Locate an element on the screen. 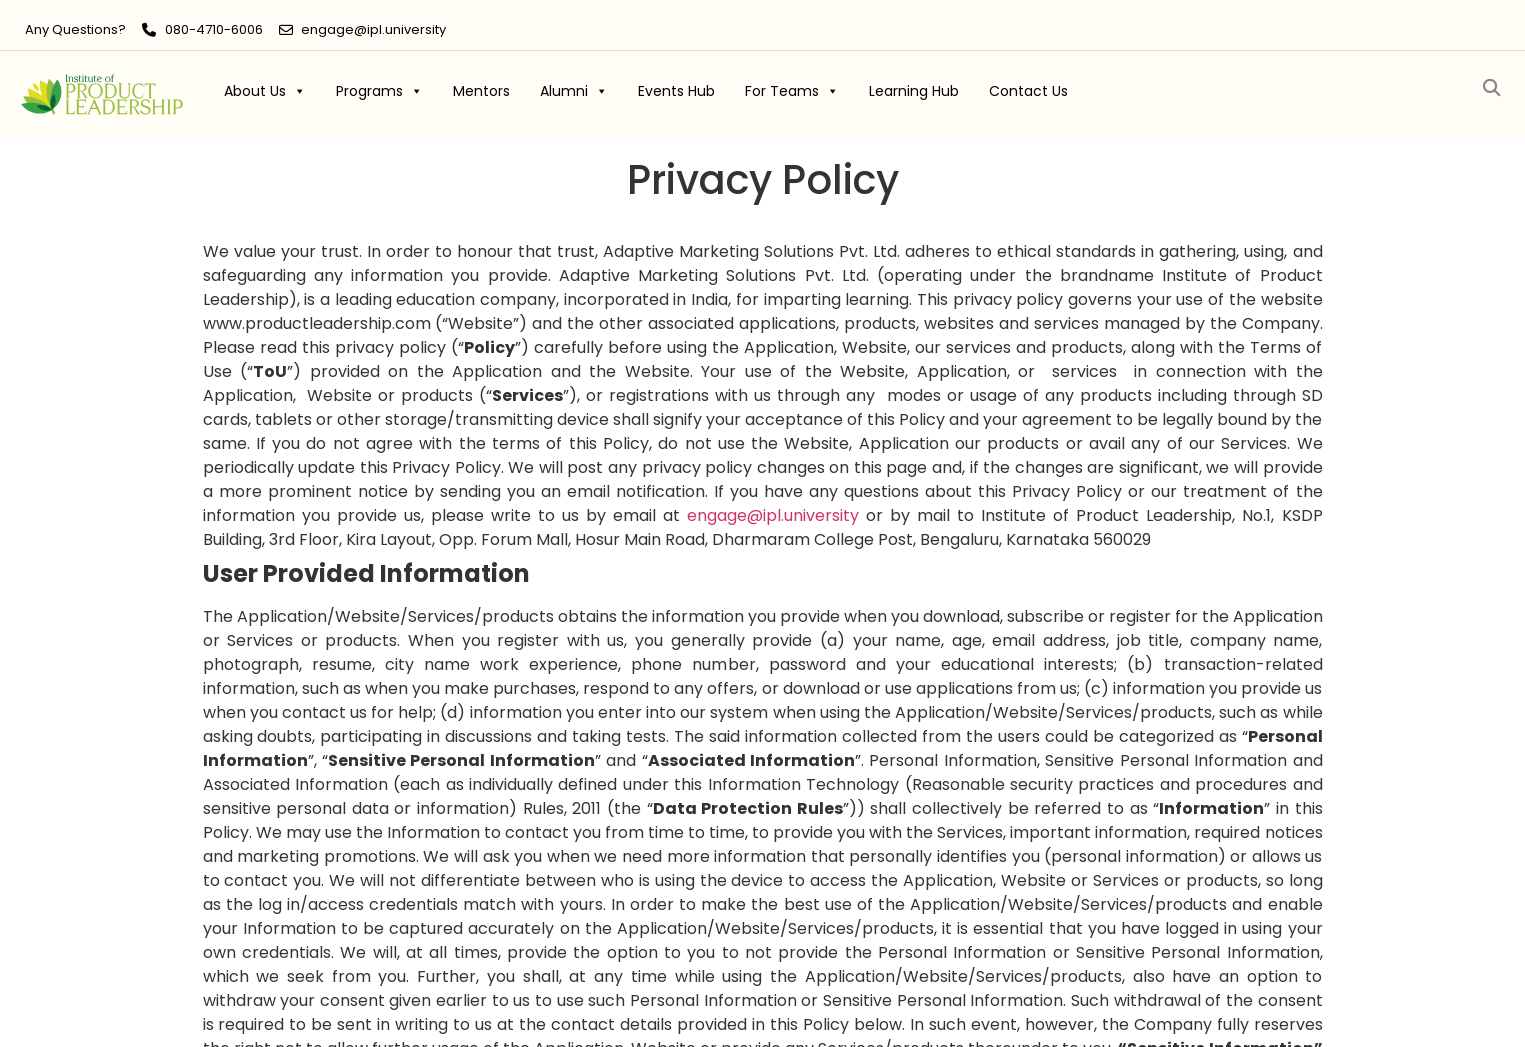  About Us is located at coordinates (265, 91).